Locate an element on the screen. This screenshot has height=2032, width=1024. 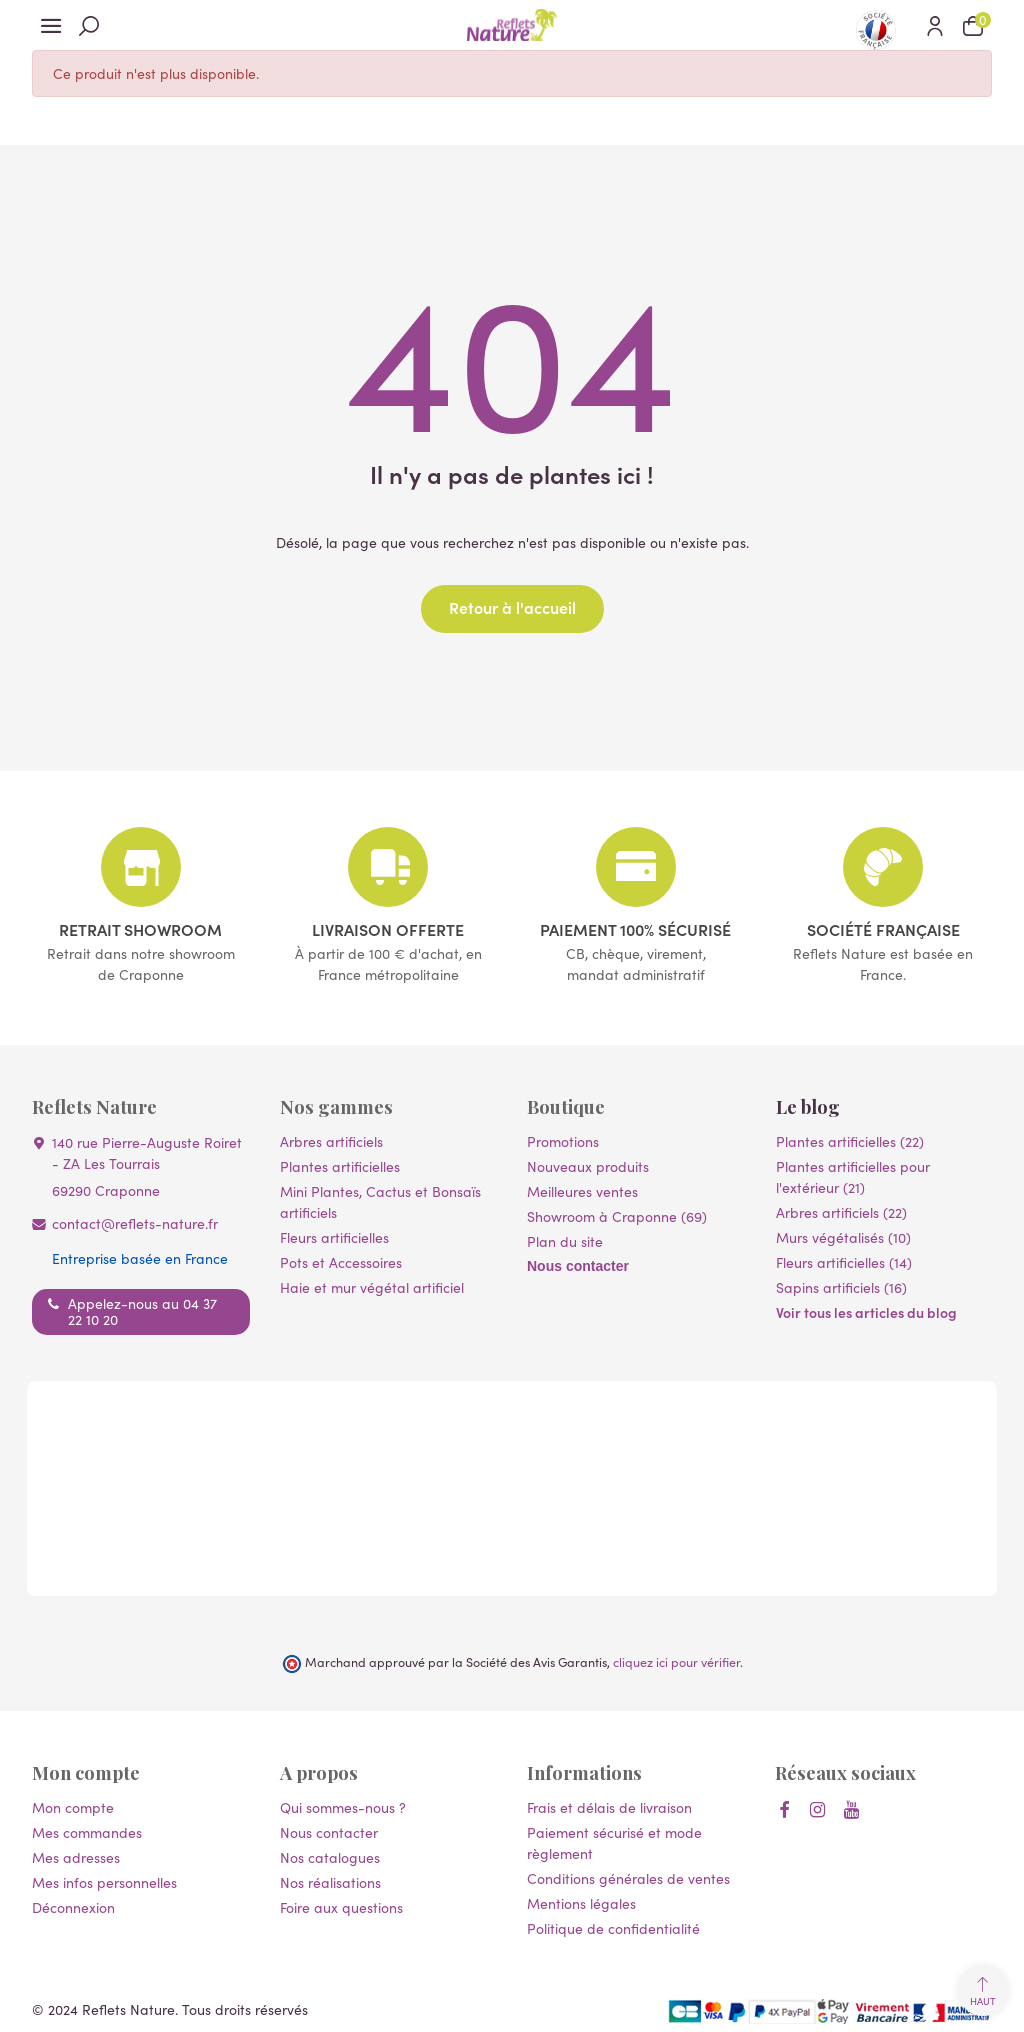
Mes infos personnelles is located at coordinates (104, 1882).